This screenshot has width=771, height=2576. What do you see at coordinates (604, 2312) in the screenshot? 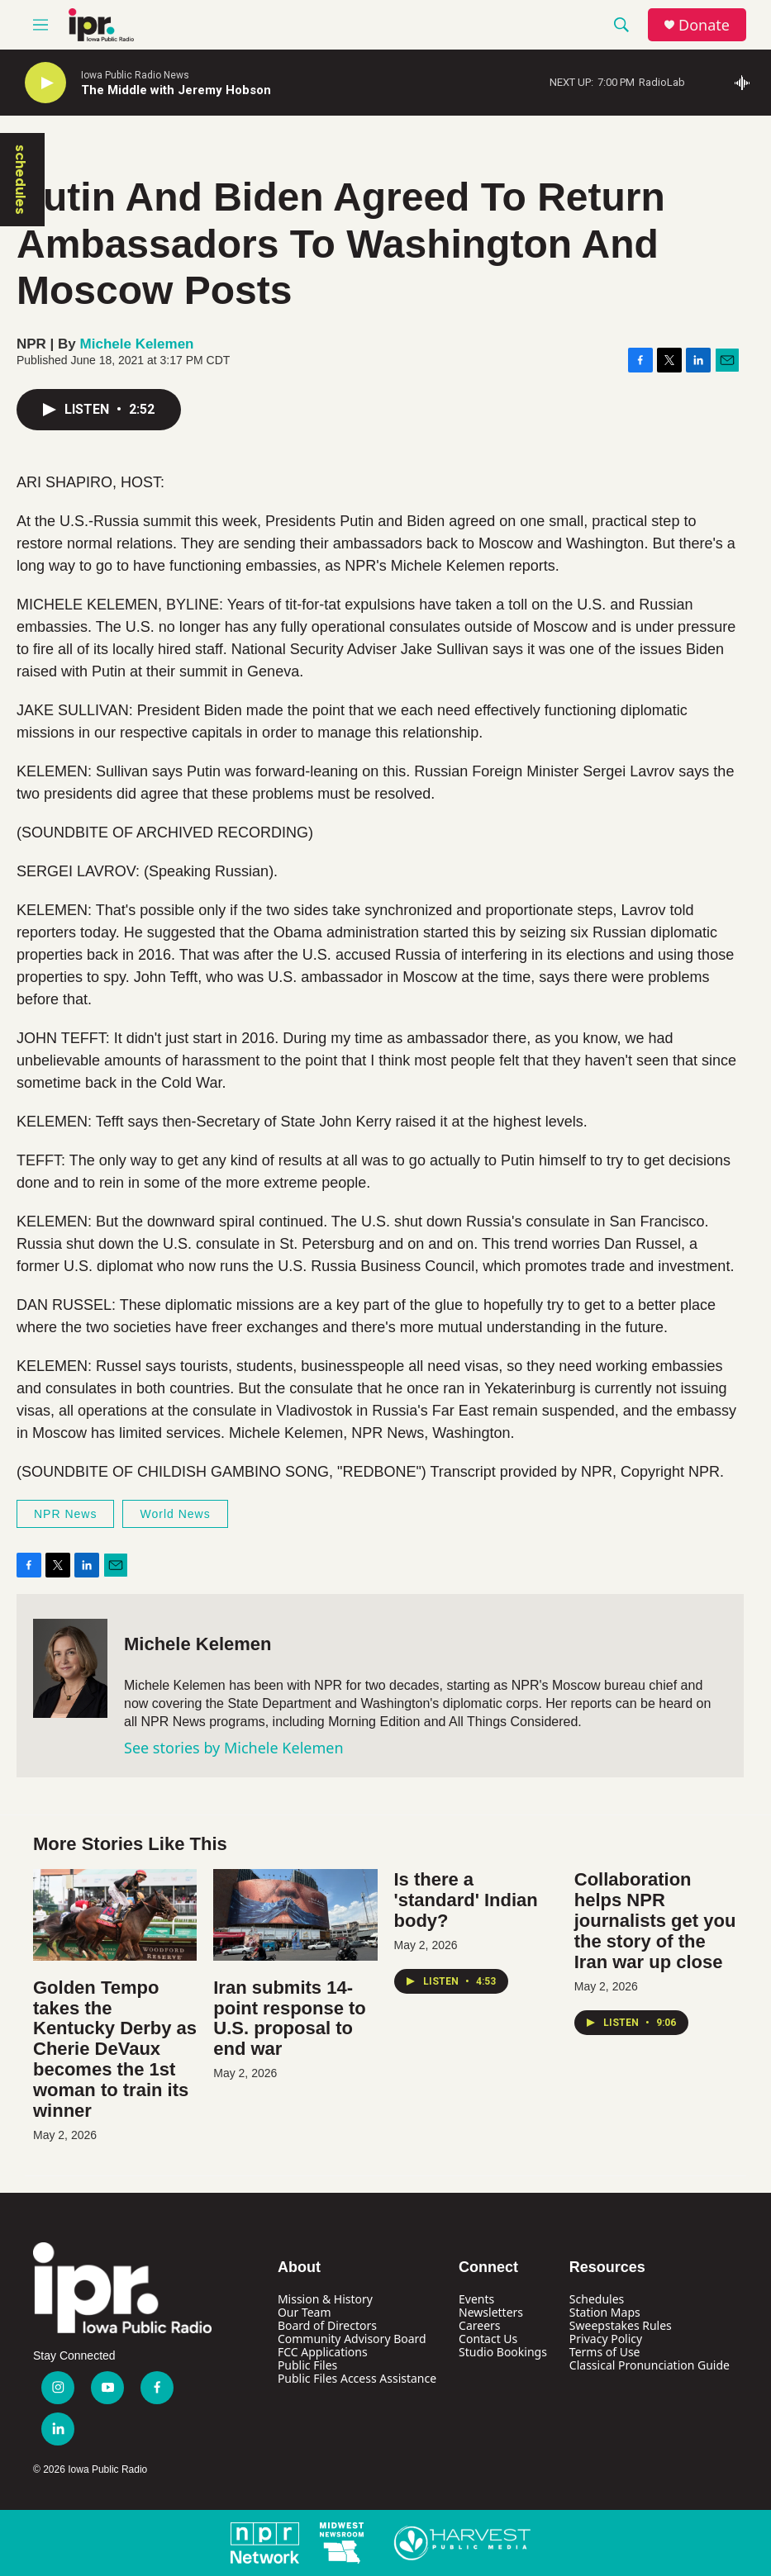
I see `Station Maps` at bounding box center [604, 2312].